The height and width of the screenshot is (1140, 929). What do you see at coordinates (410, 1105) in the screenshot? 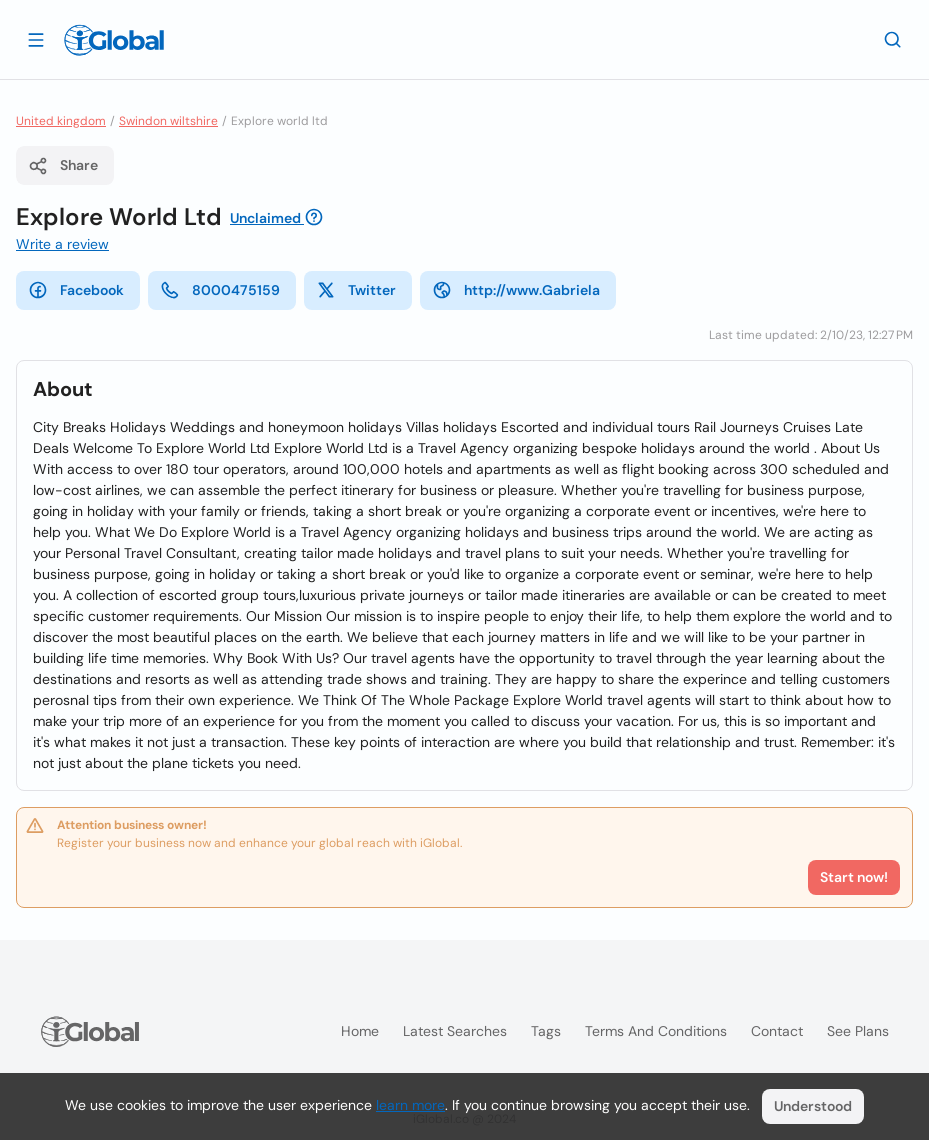
I see `learn more` at bounding box center [410, 1105].